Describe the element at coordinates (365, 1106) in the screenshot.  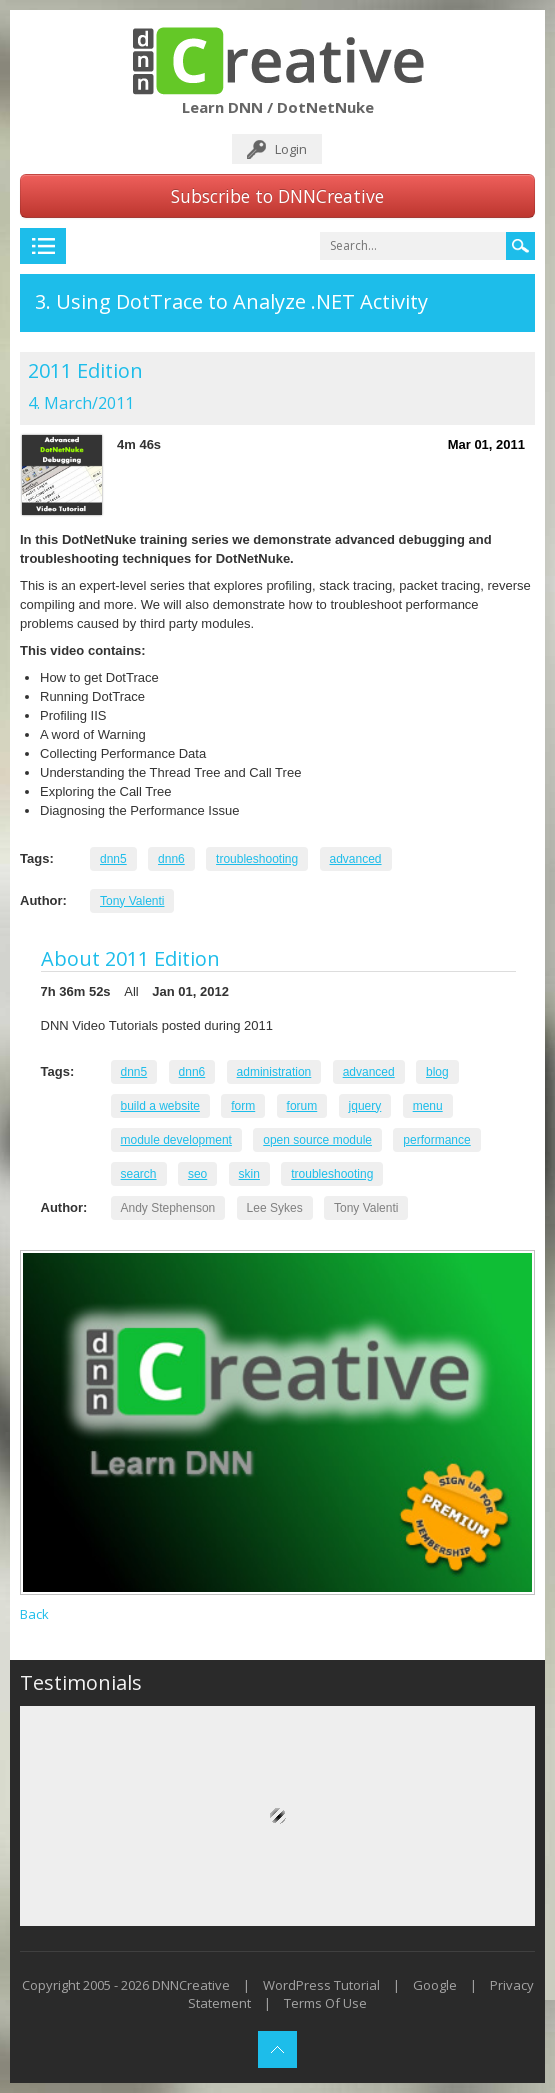
I see `jquery` at that location.